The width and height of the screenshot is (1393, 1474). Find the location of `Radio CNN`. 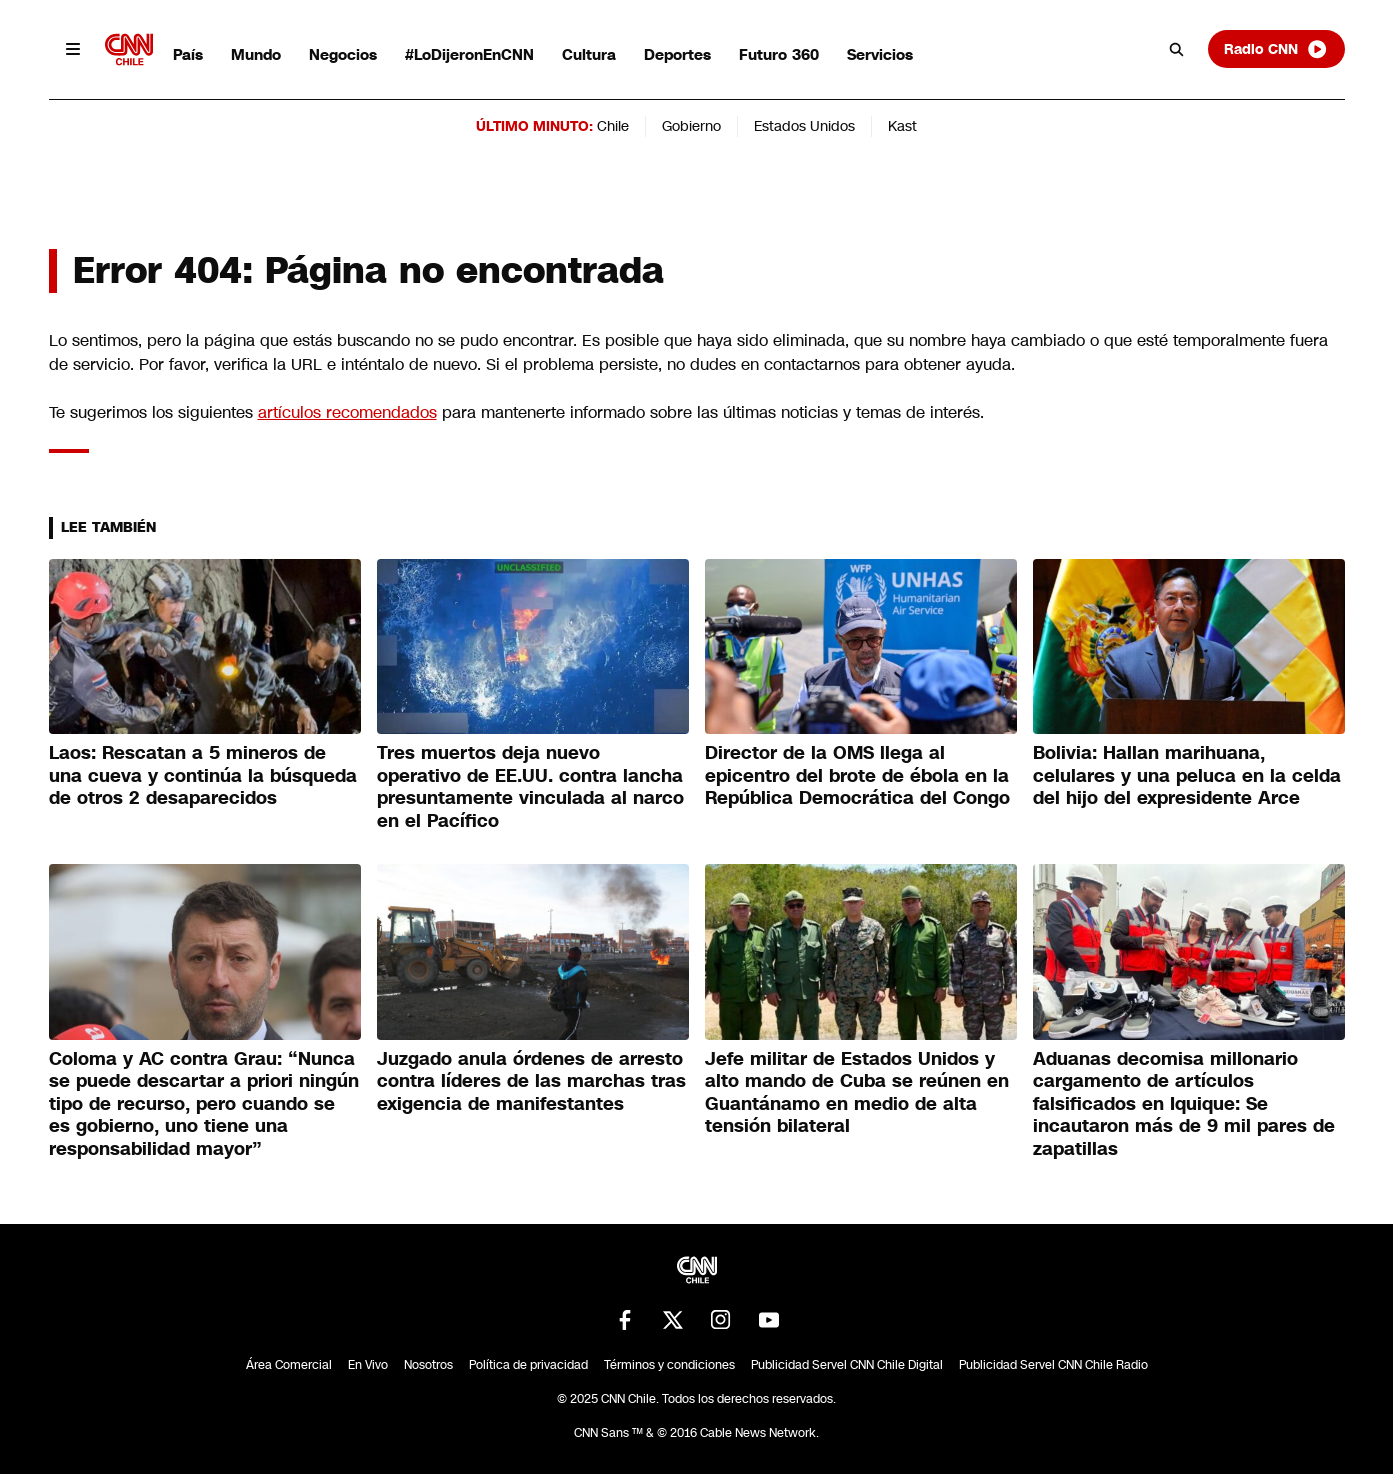

Radio CNN is located at coordinates (1276, 49).